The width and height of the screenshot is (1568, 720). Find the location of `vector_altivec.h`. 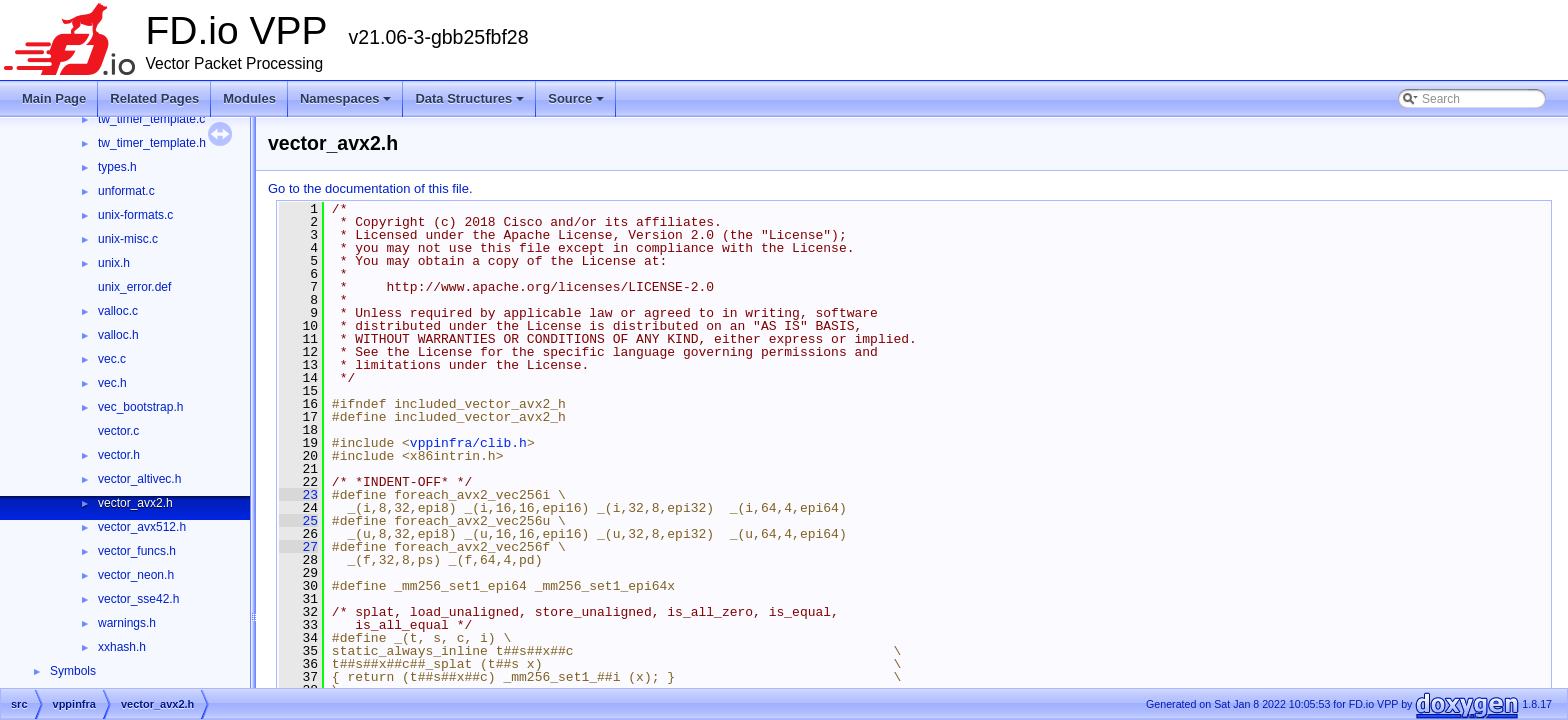

vector_altivec.h is located at coordinates (139, 479).